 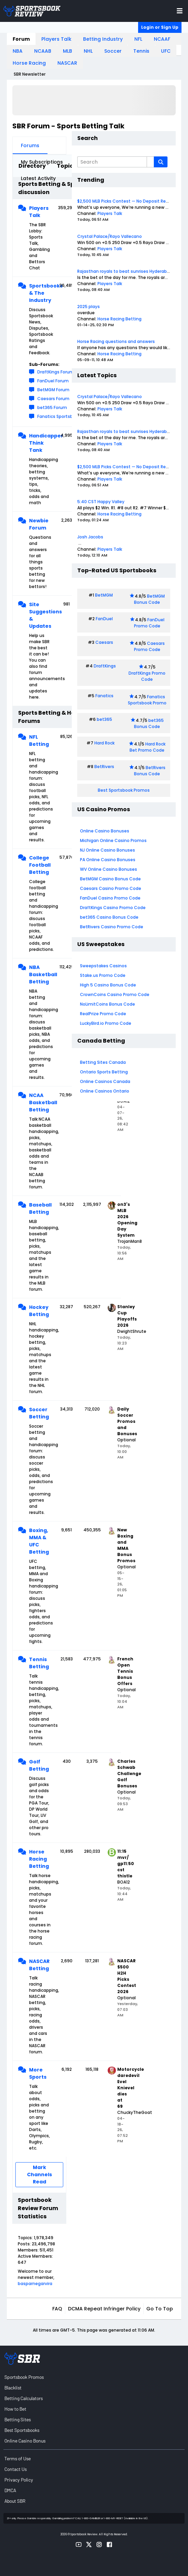 I want to click on Online Casinos Ontario, so click(x=104, y=1091).